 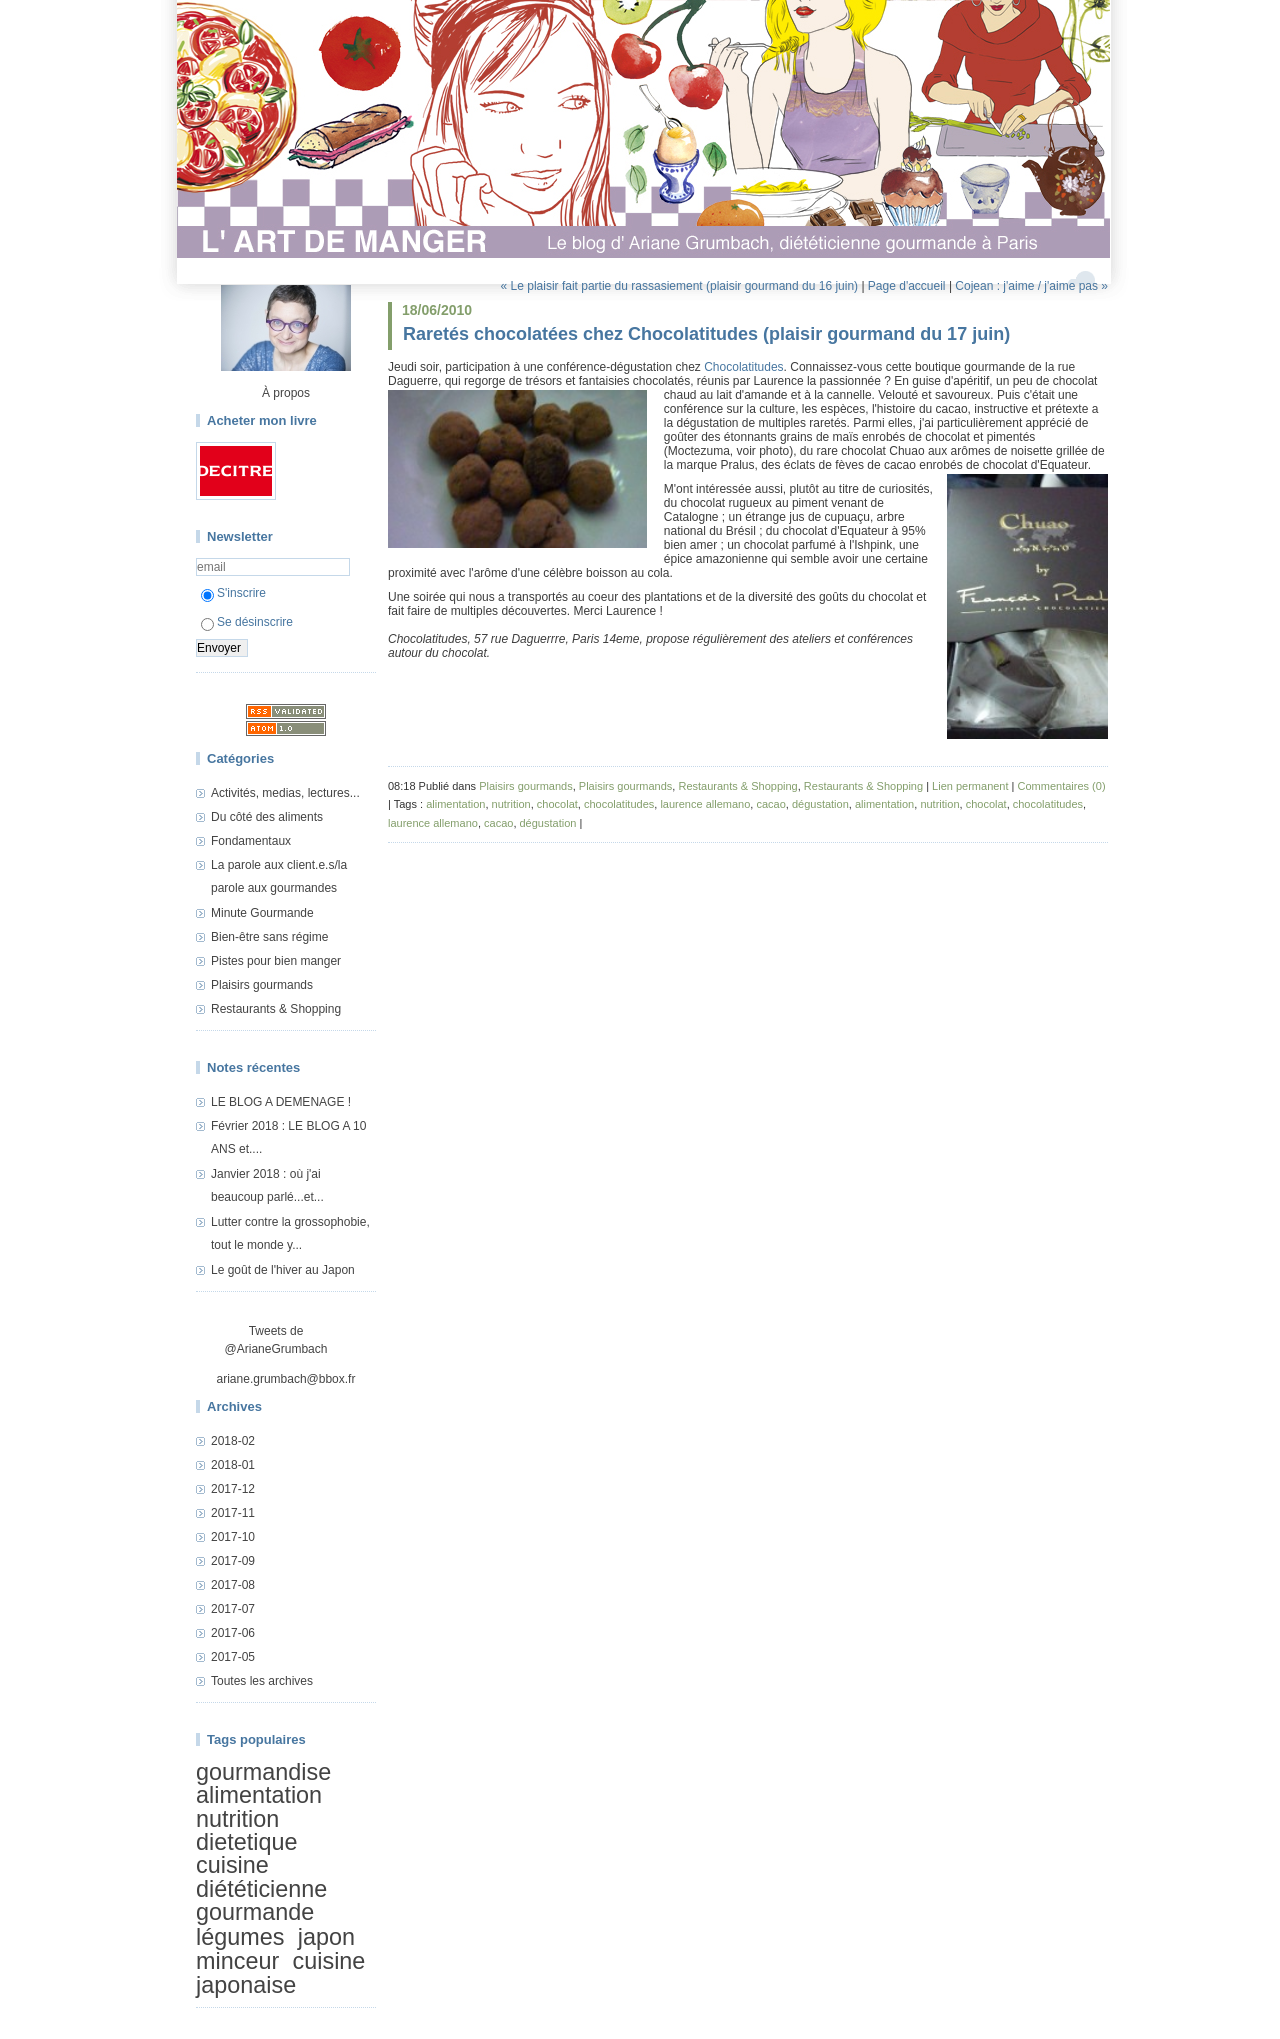 I want to click on 2017-07, so click(x=233, y=1609).